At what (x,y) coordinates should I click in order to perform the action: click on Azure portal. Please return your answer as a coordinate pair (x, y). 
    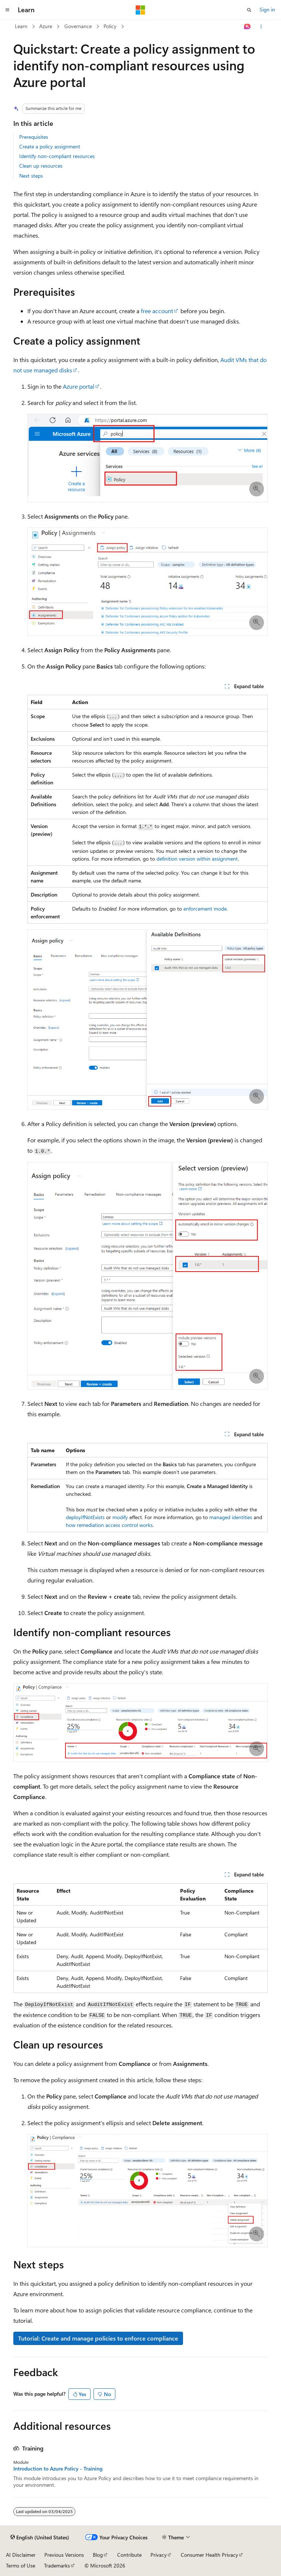
    Looking at the image, I should click on (78, 386).